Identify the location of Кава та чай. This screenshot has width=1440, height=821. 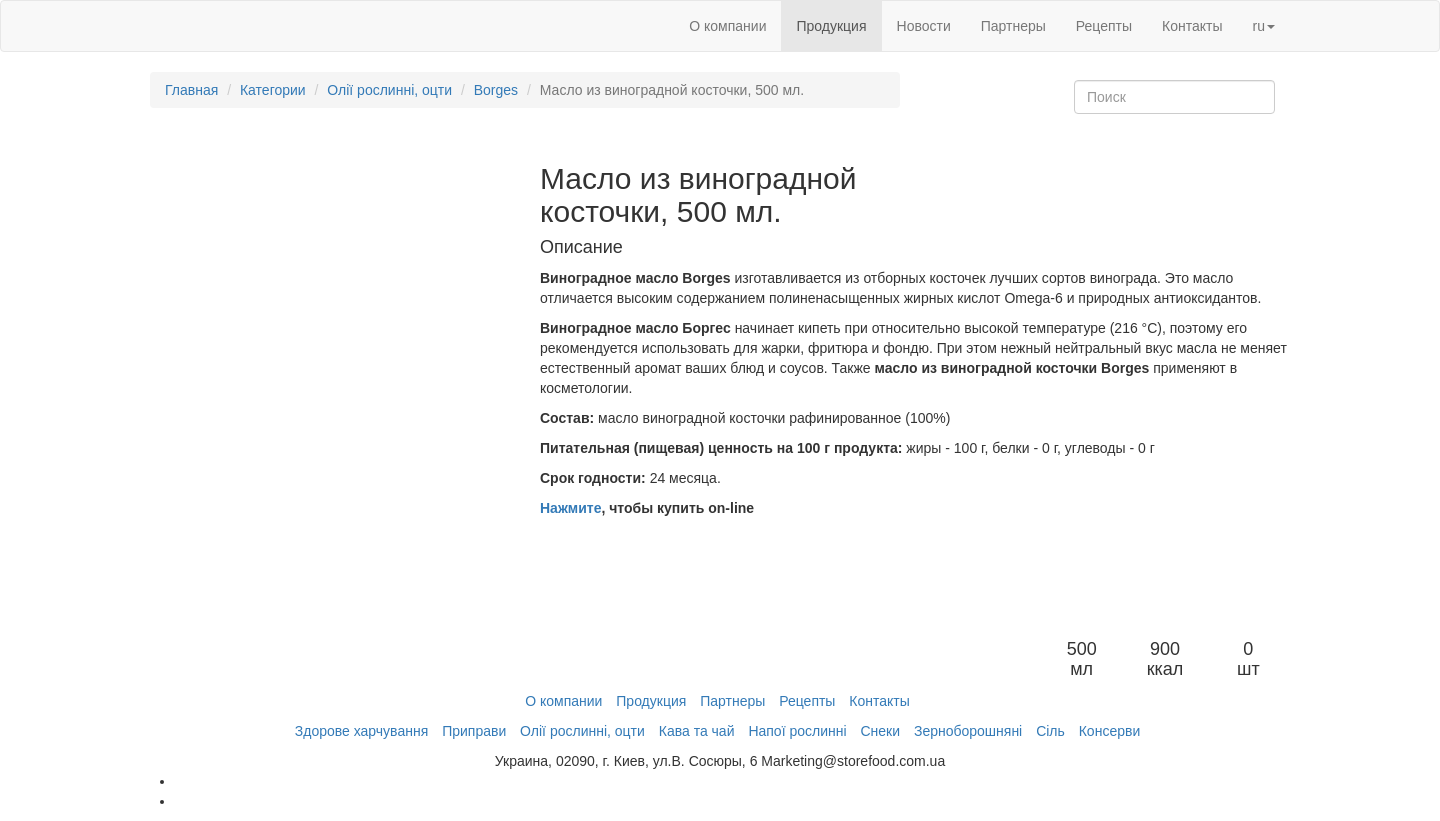
(697, 731).